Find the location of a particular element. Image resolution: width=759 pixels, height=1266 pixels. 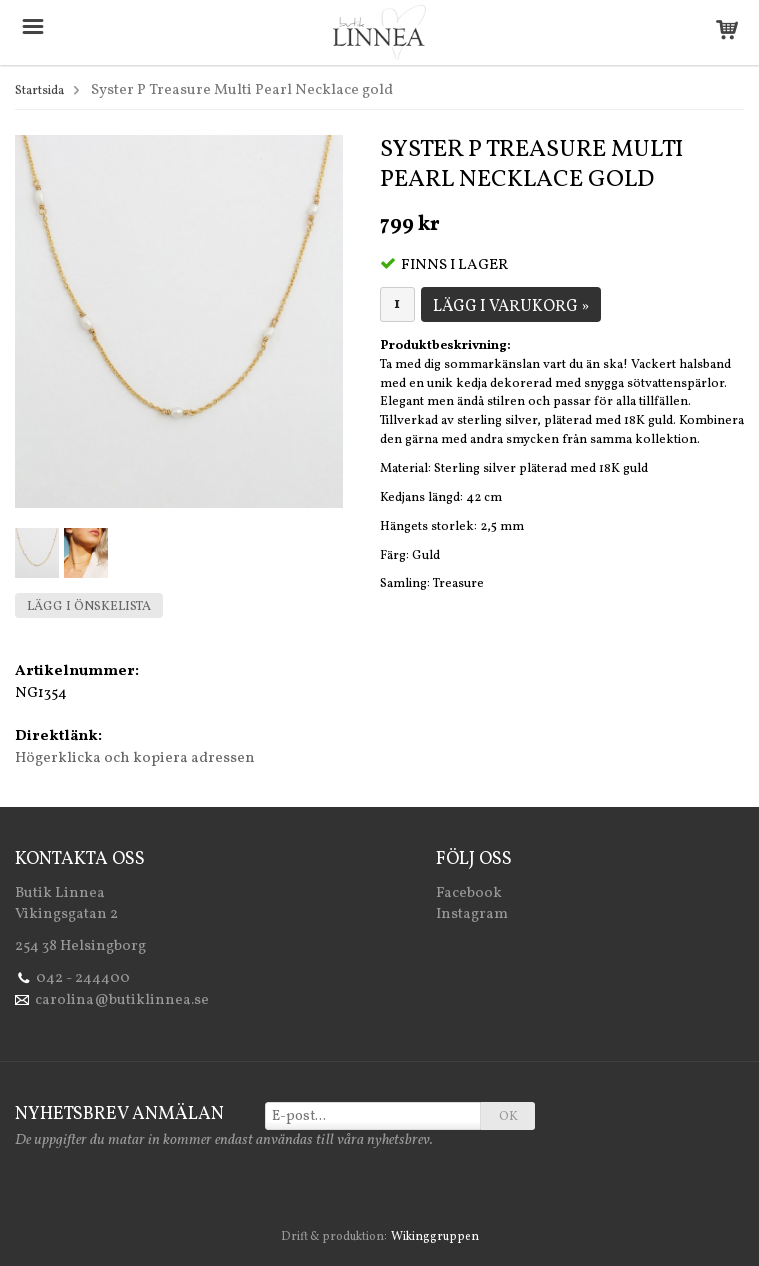

carolina@butiklinnea.se is located at coordinates (122, 1000).